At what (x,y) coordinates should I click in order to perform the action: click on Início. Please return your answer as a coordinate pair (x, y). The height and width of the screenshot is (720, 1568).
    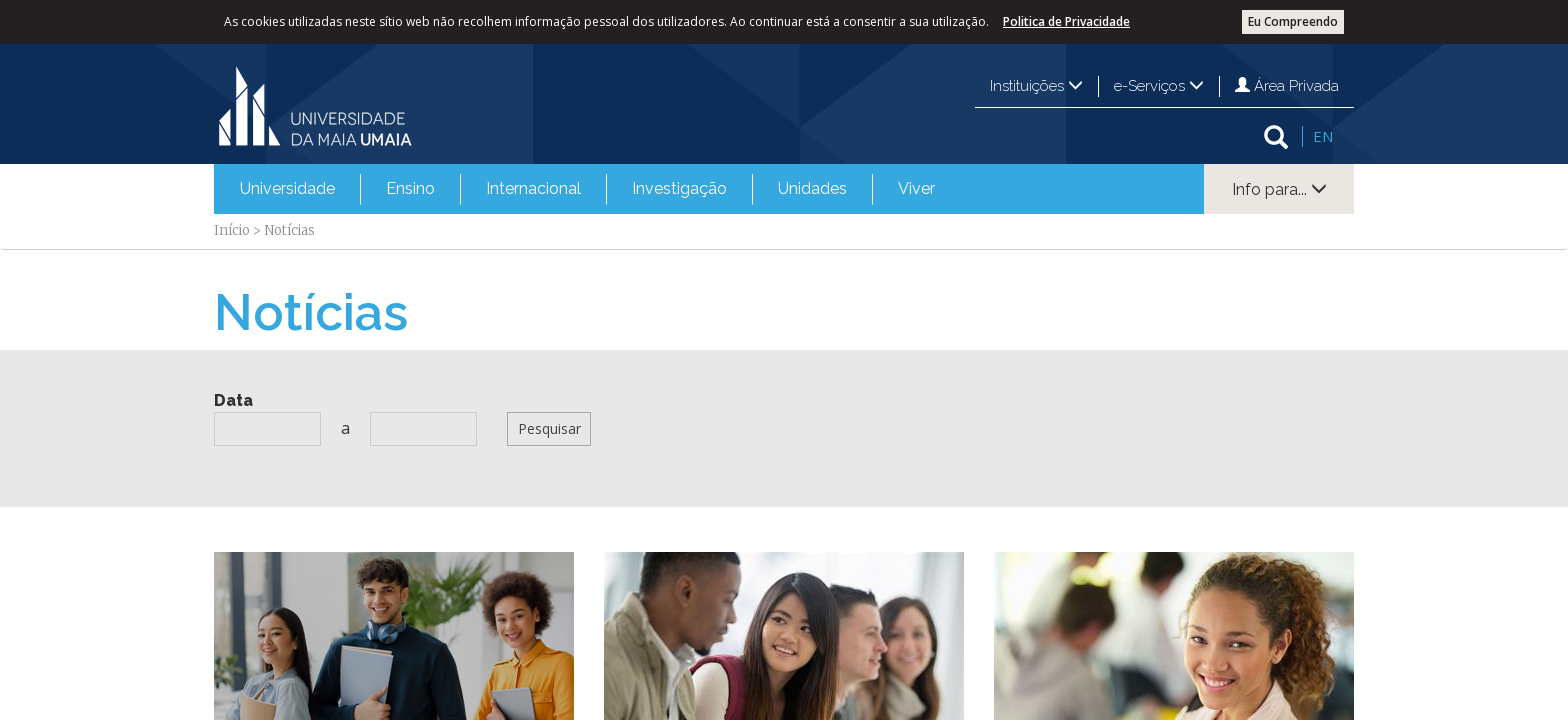
    Looking at the image, I should click on (232, 230).